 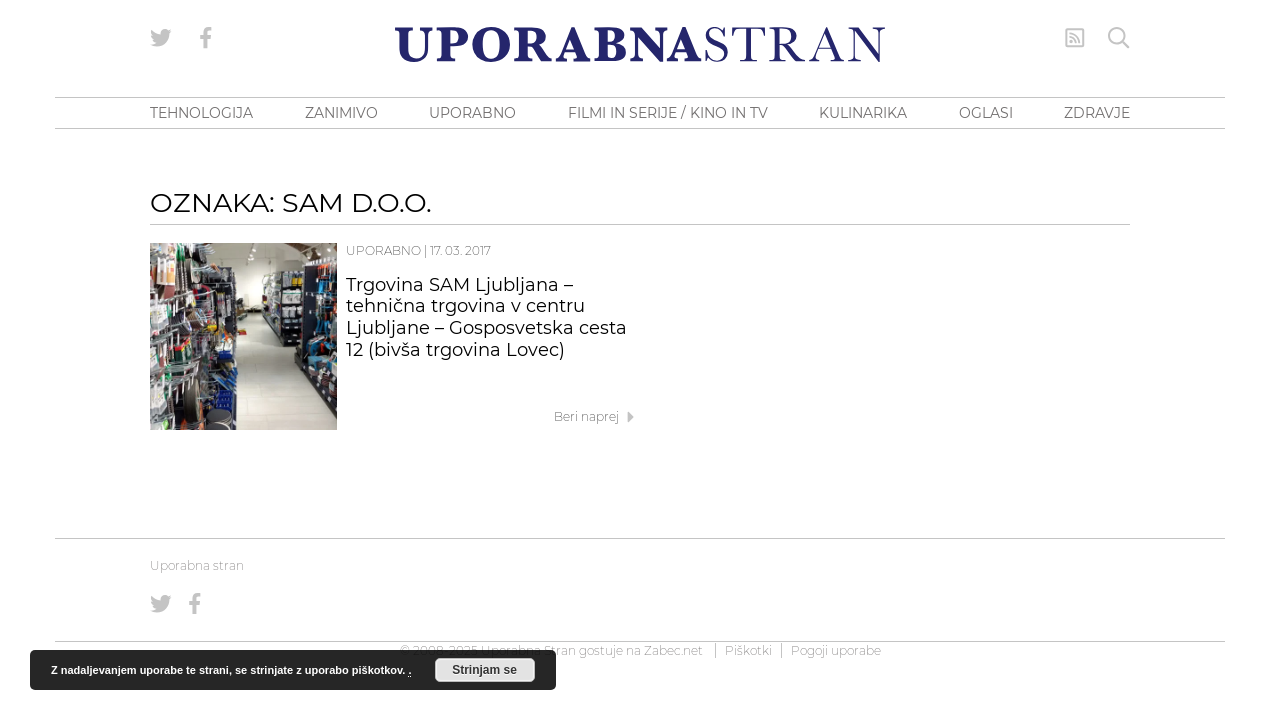 I want to click on ZANIMIVO, so click(x=341, y=113).